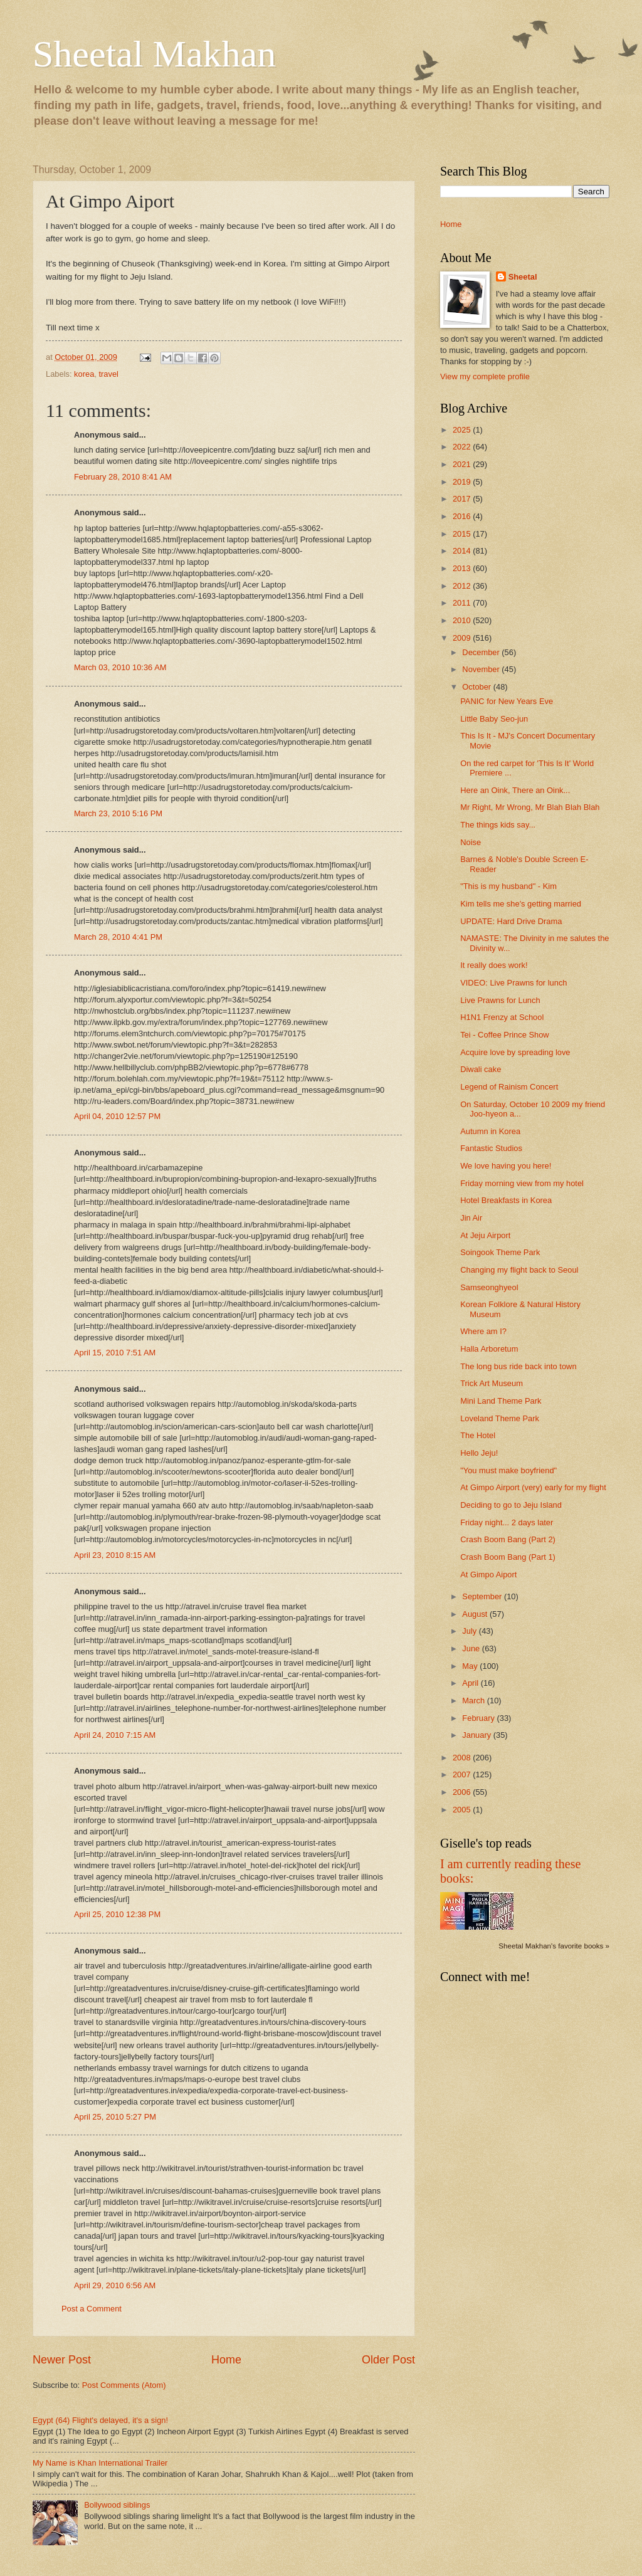  What do you see at coordinates (519, 1270) in the screenshot?
I see `Changing my flight back to Seoul` at bounding box center [519, 1270].